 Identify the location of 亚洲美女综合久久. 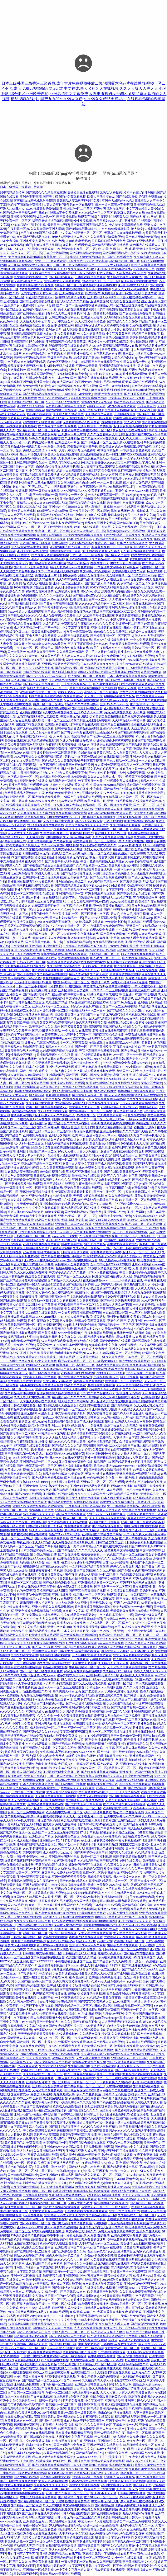
(137, 2400).